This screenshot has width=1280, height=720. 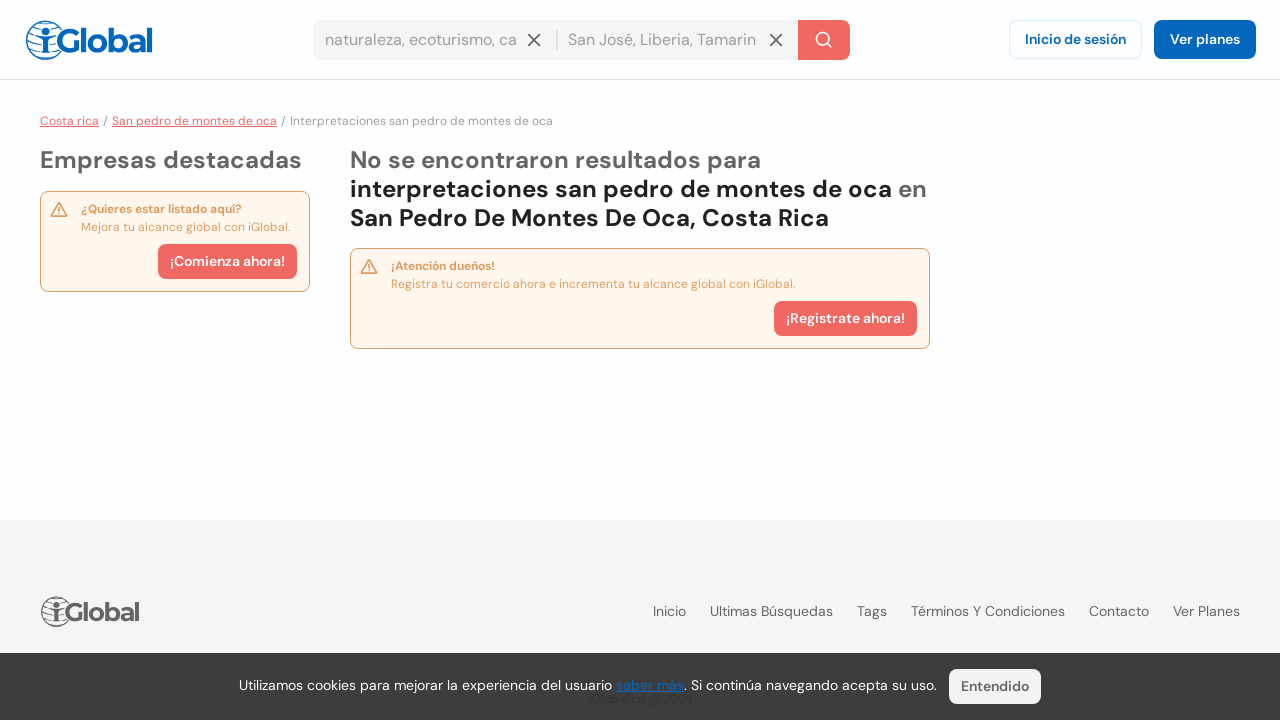 I want to click on Contacto, so click(x=1119, y=611).